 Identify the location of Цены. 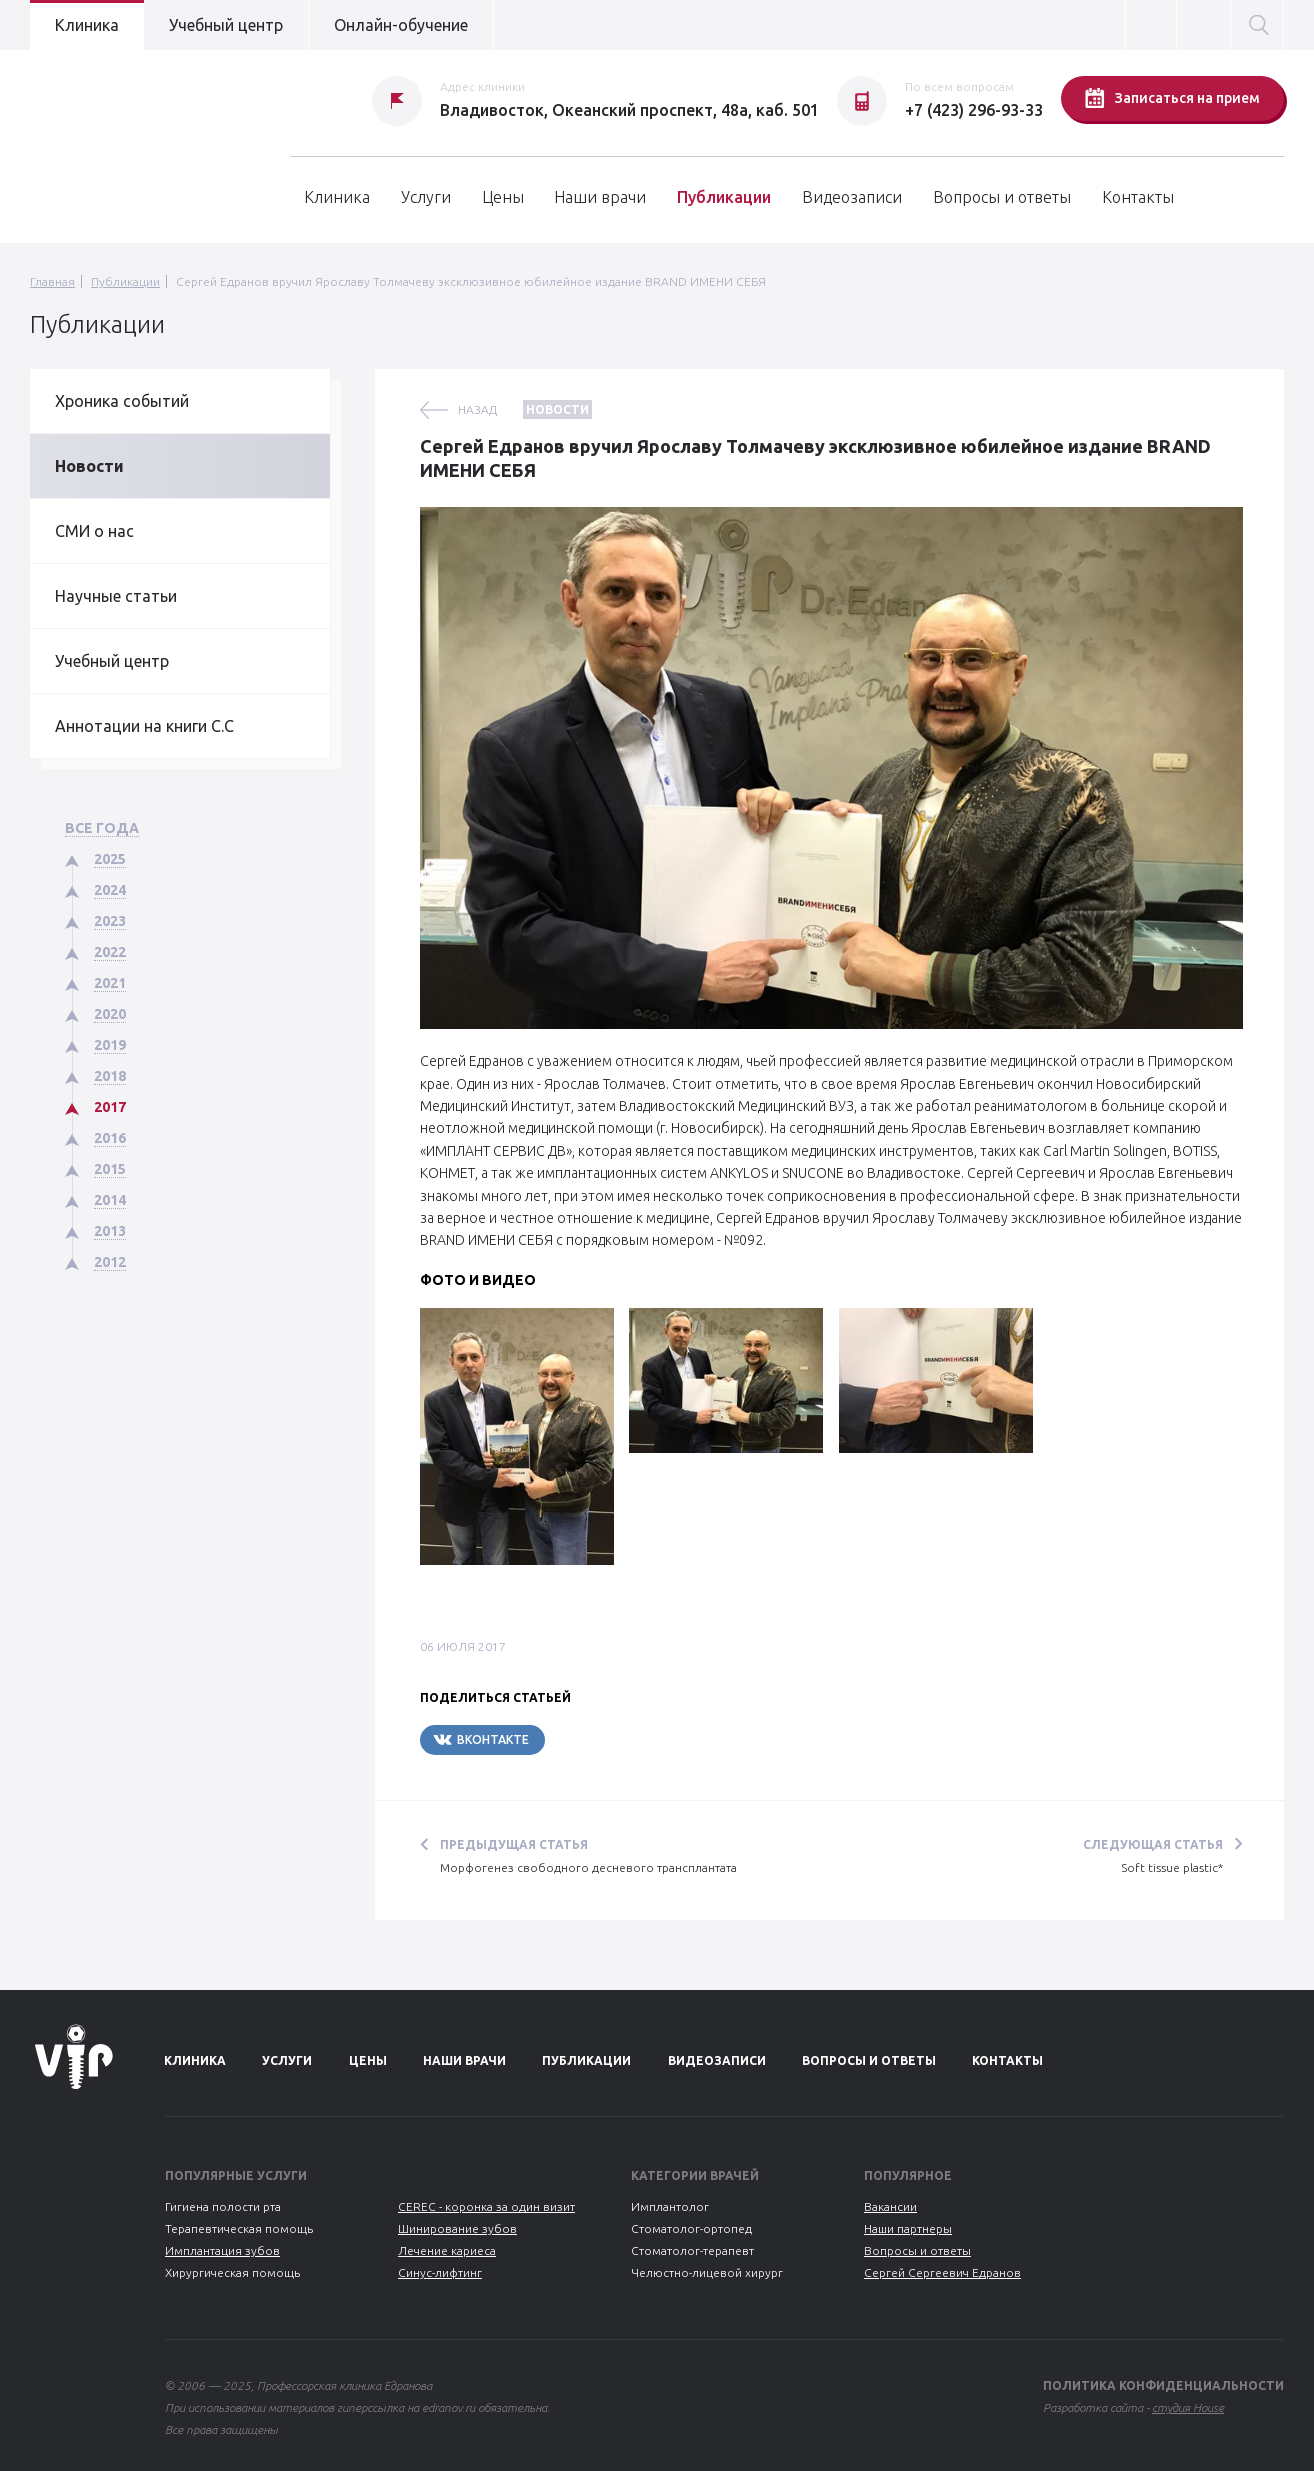
(503, 197).